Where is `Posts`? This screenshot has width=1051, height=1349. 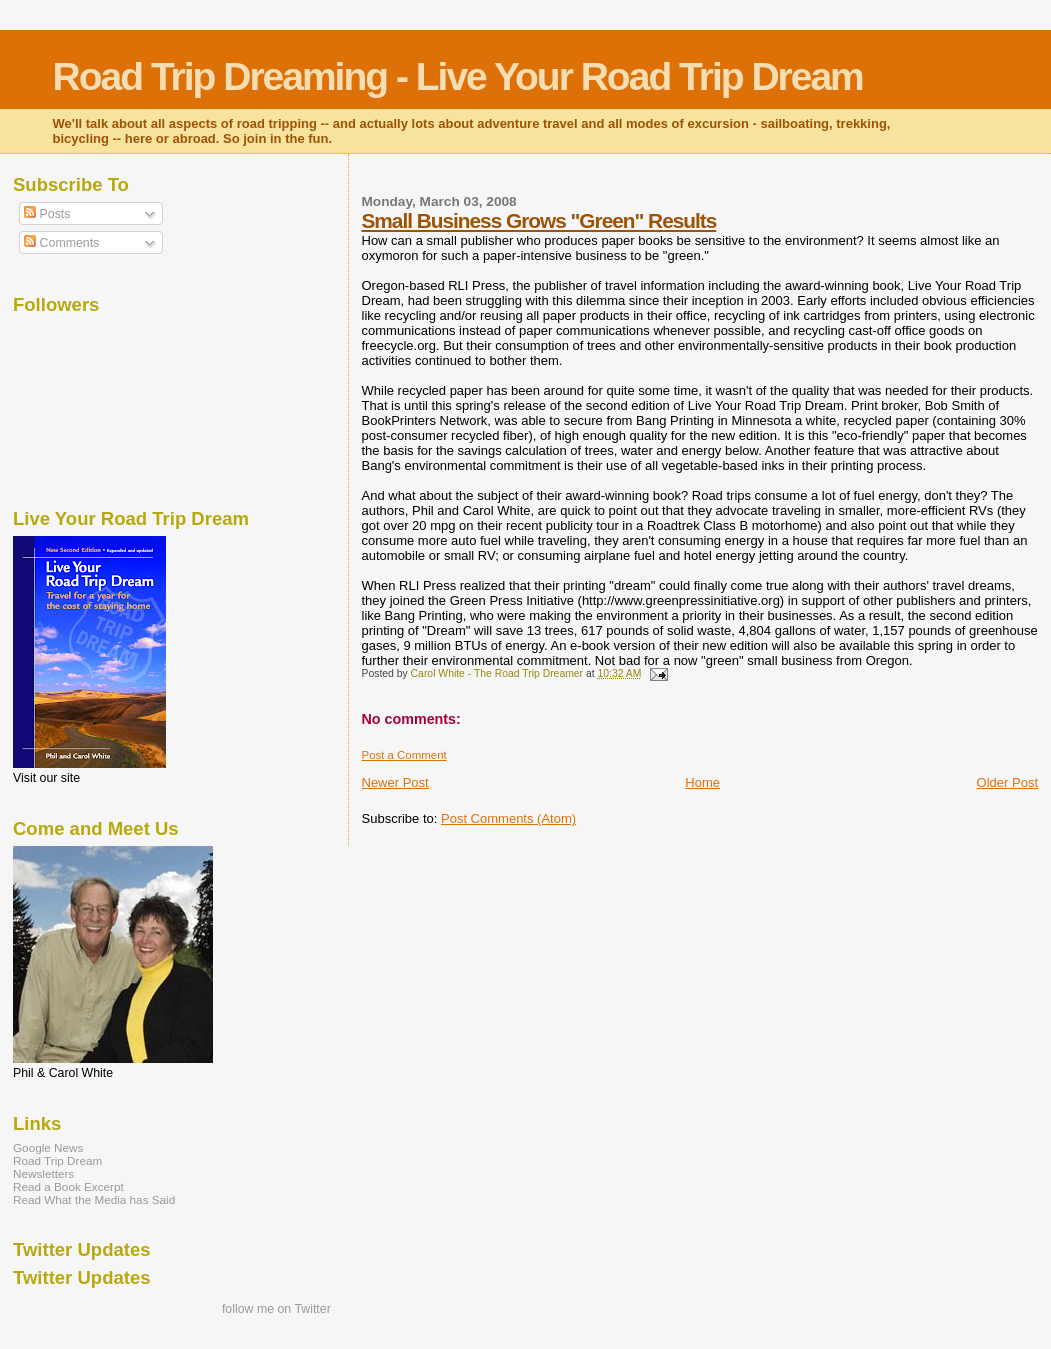 Posts is located at coordinates (47, 214).